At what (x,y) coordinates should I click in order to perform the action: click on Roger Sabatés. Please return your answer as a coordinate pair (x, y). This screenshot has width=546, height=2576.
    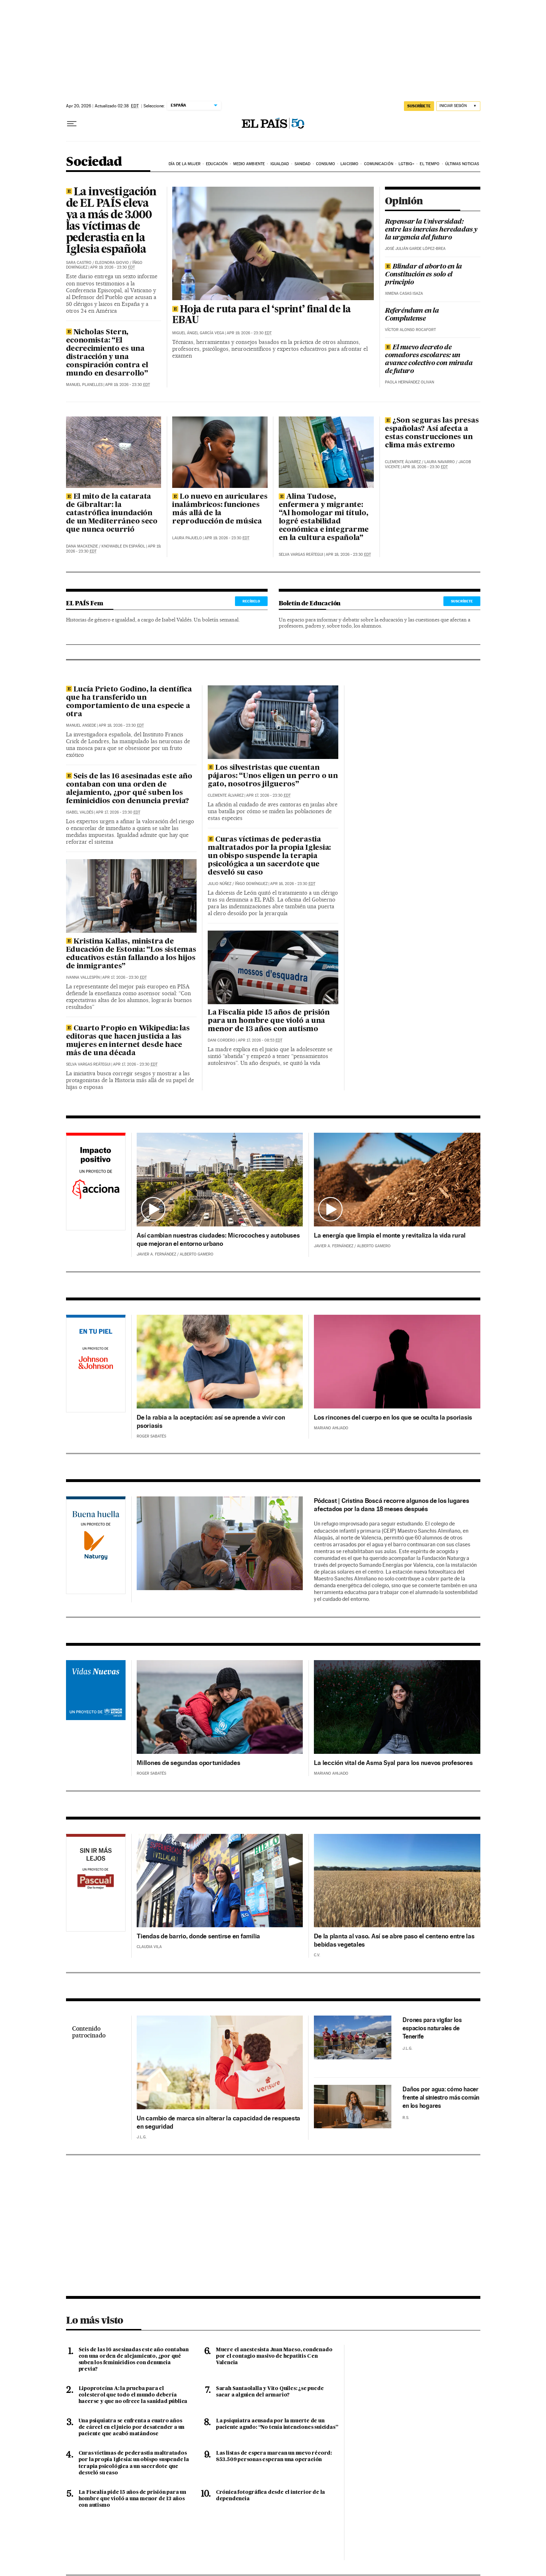
    Looking at the image, I should click on (151, 1436).